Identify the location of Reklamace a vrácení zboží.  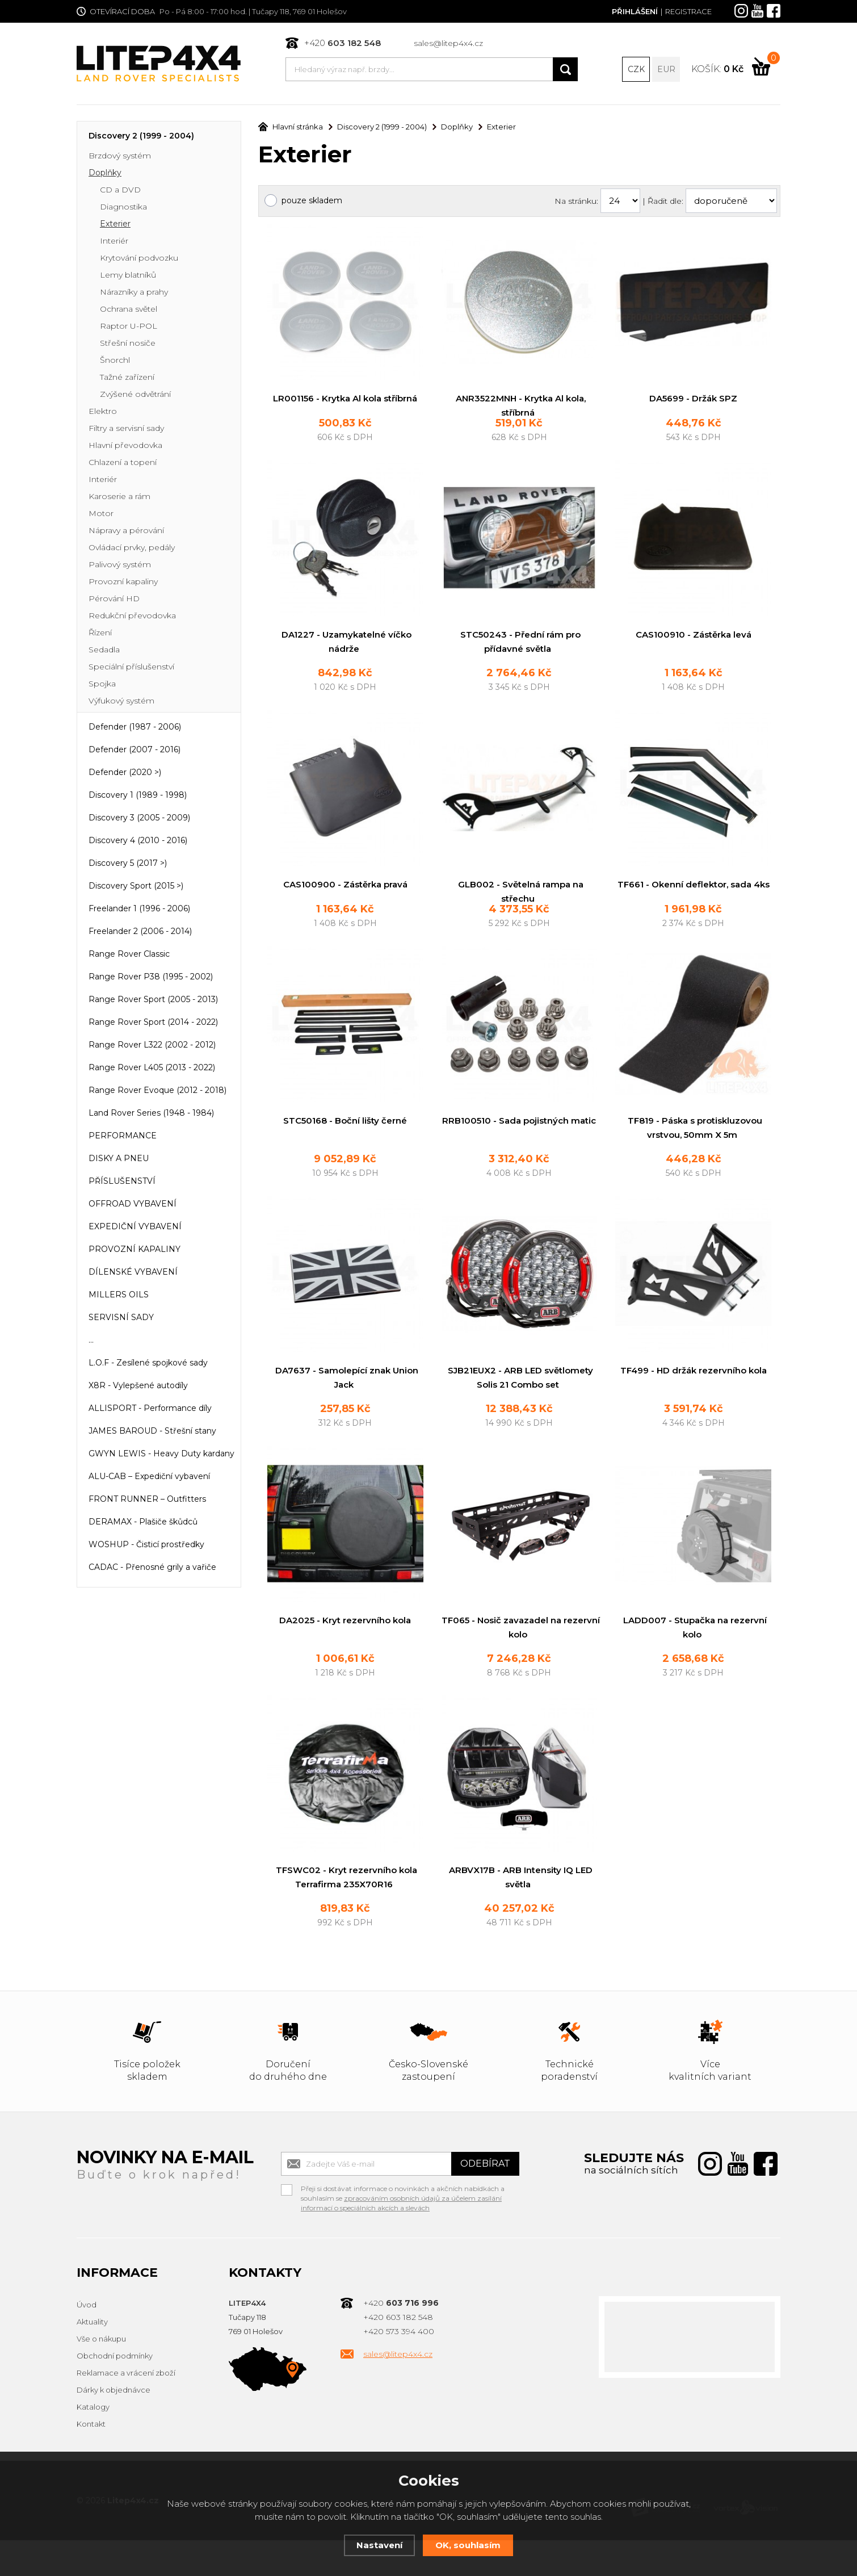
(126, 2409).